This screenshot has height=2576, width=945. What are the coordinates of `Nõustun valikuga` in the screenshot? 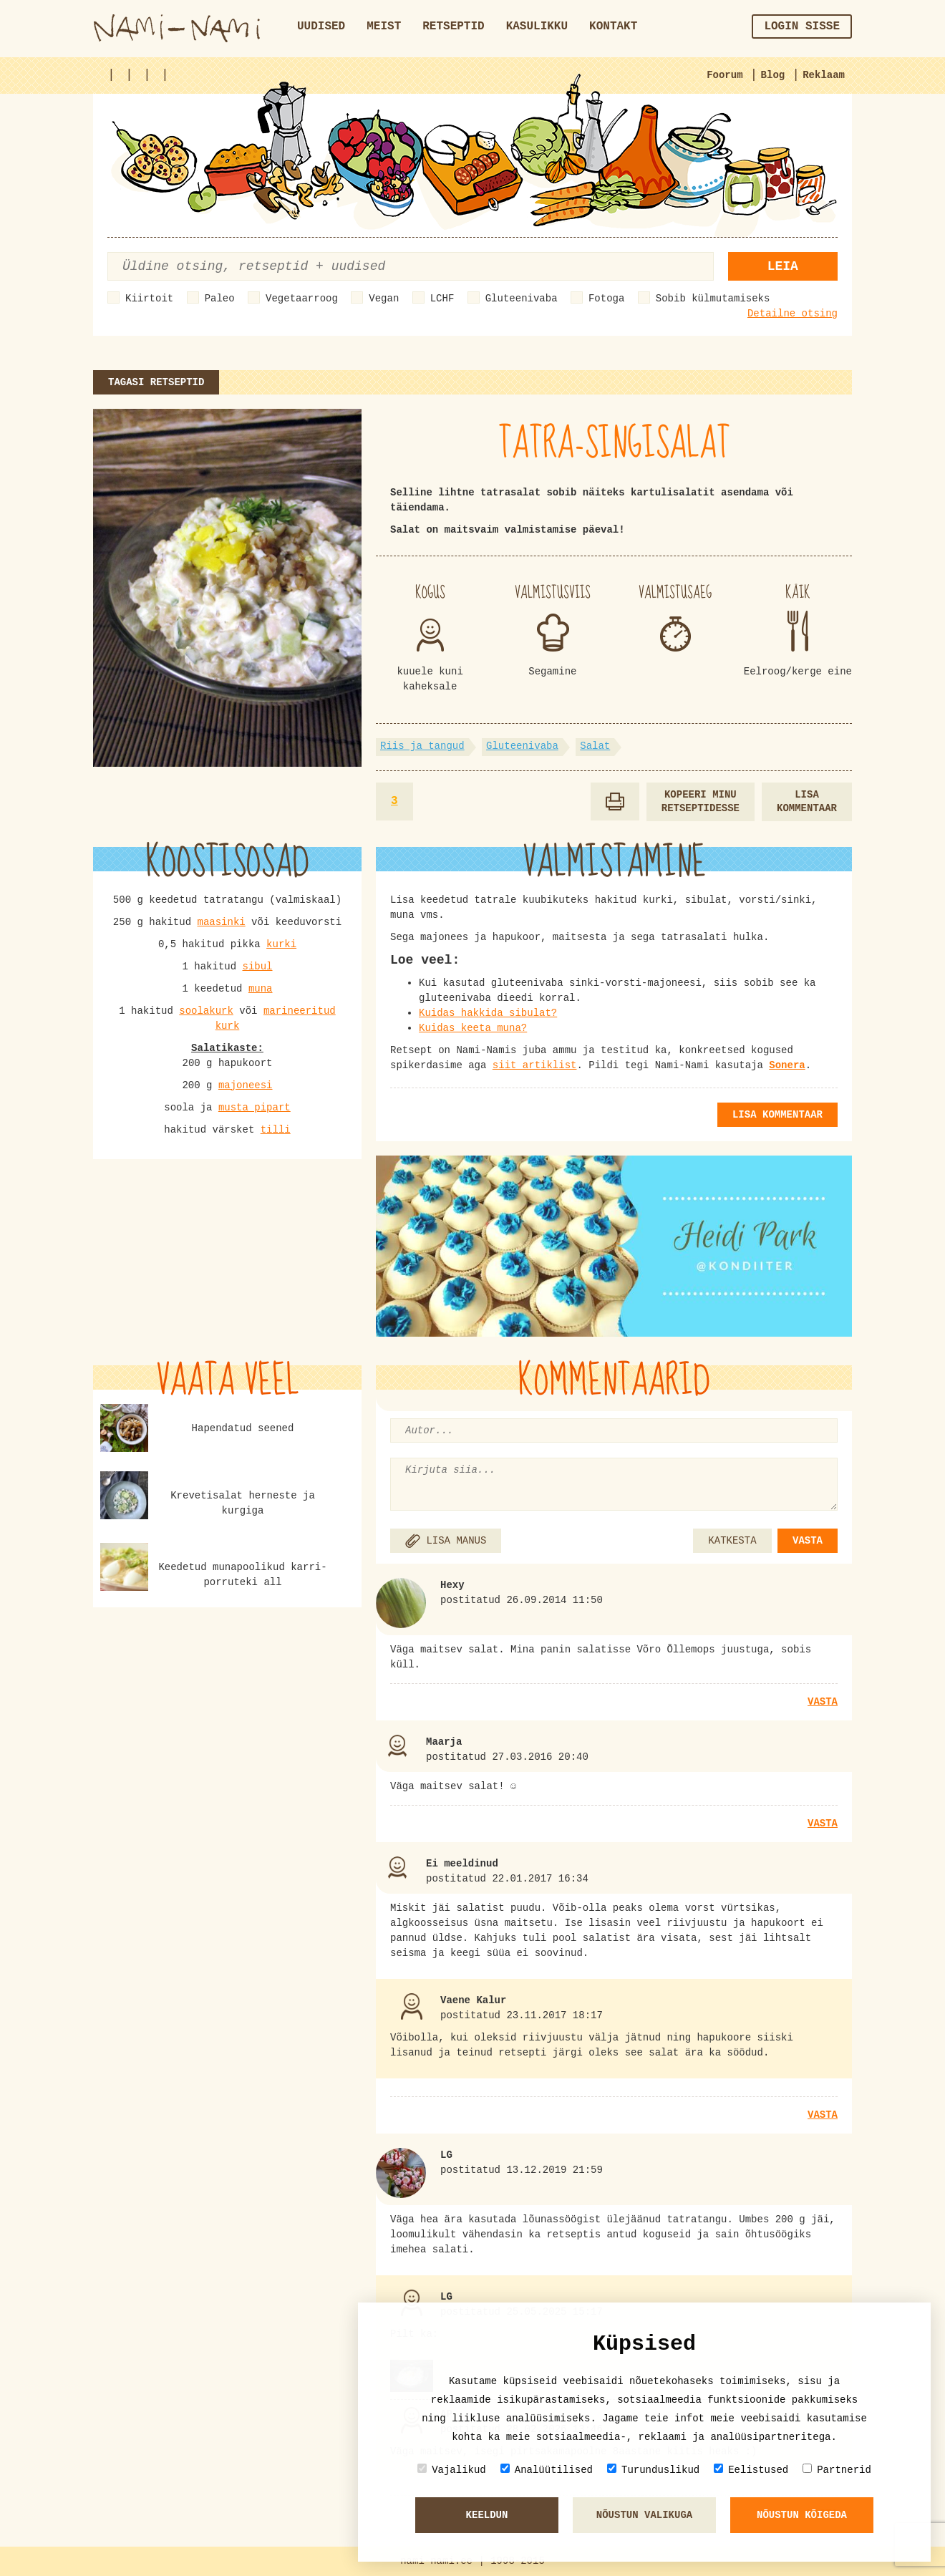 It's located at (644, 2515).